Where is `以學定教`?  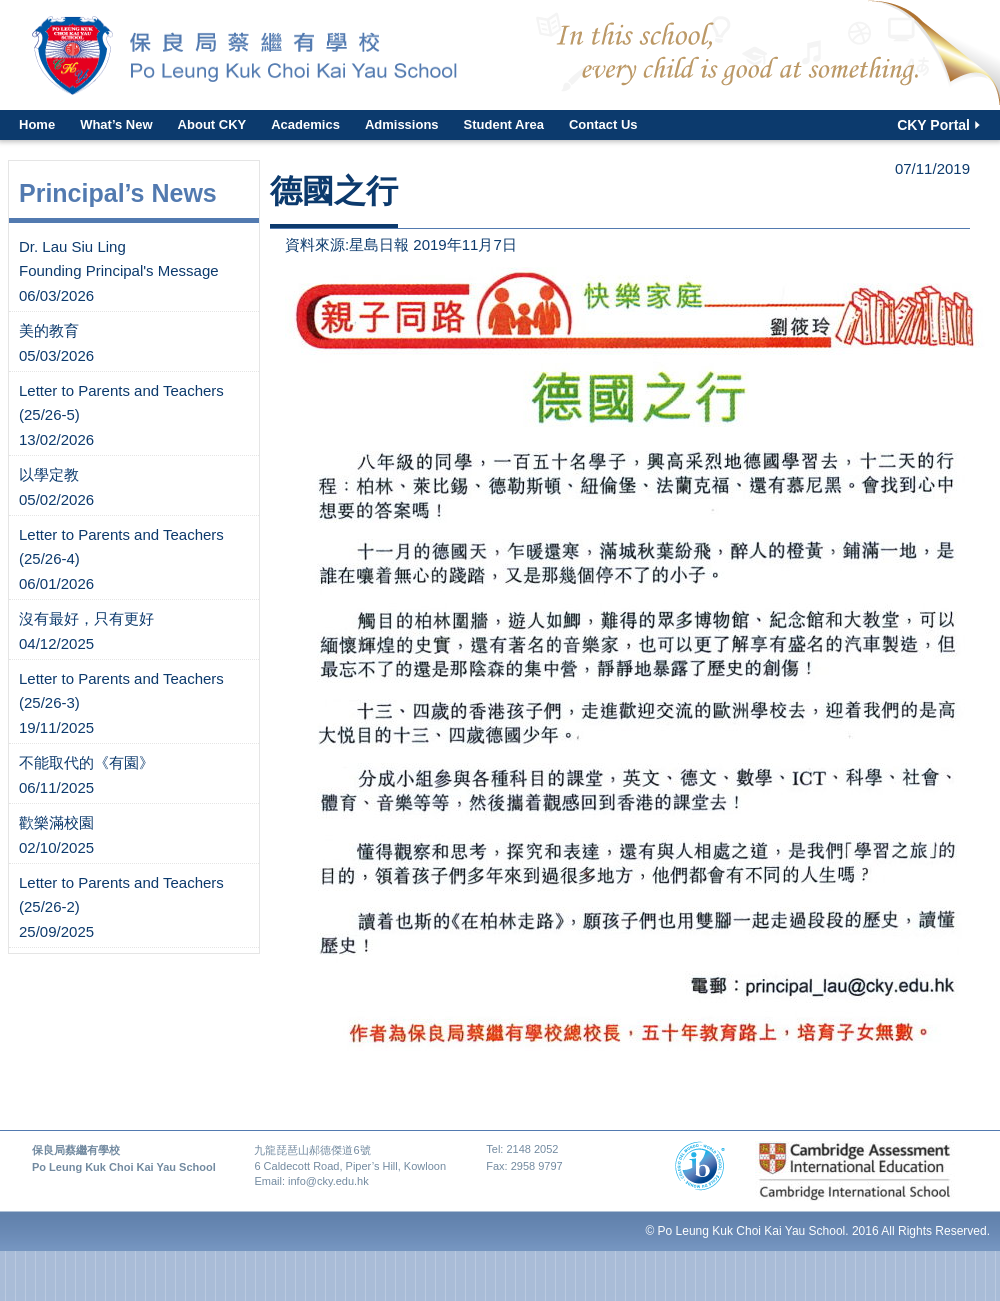 以學定教 is located at coordinates (49, 474).